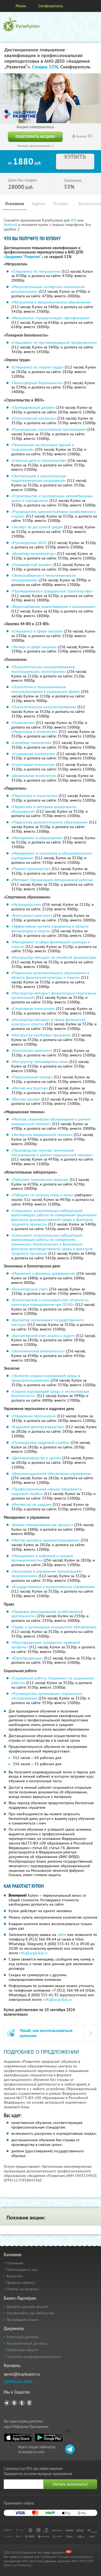  What do you see at coordinates (43, 1335) in the screenshot?
I see `«Бухгалтерский учет, анализ и аудит»` at bounding box center [43, 1335].